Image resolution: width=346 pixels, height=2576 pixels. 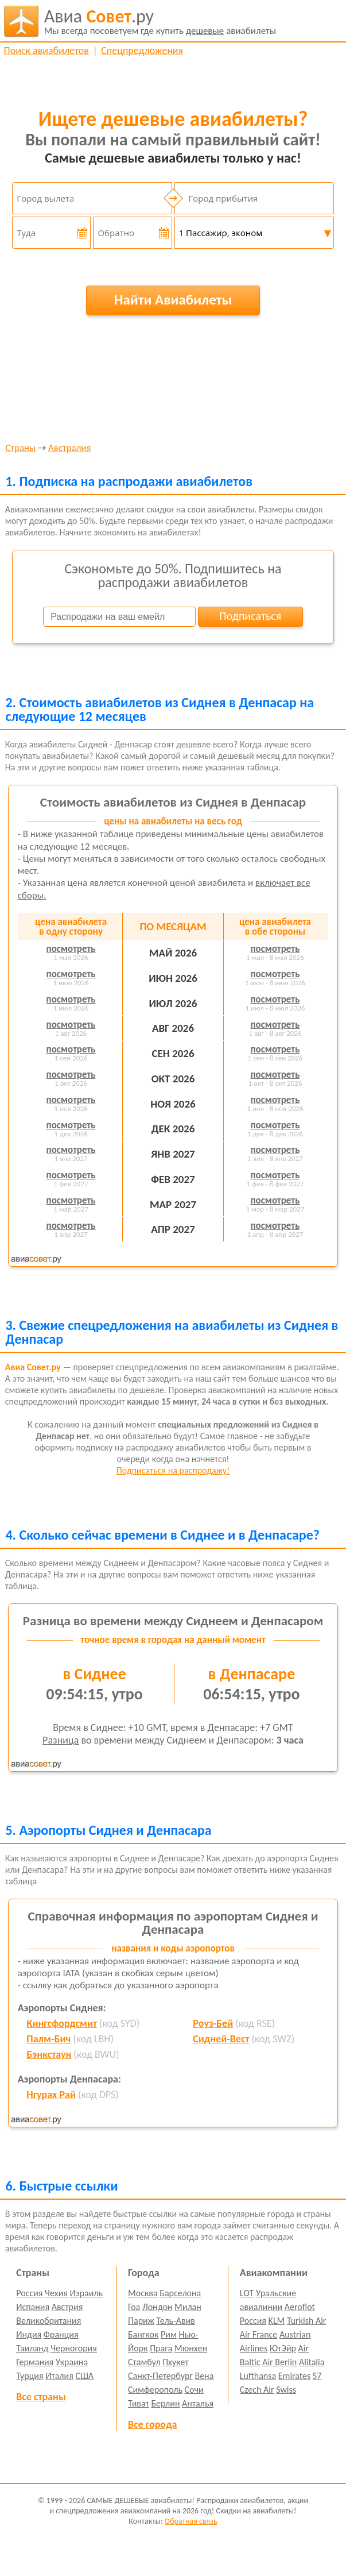 What do you see at coordinates (73, 2348) in the screenshot?
I see `Черногория` at bounding box center [73, 2348].